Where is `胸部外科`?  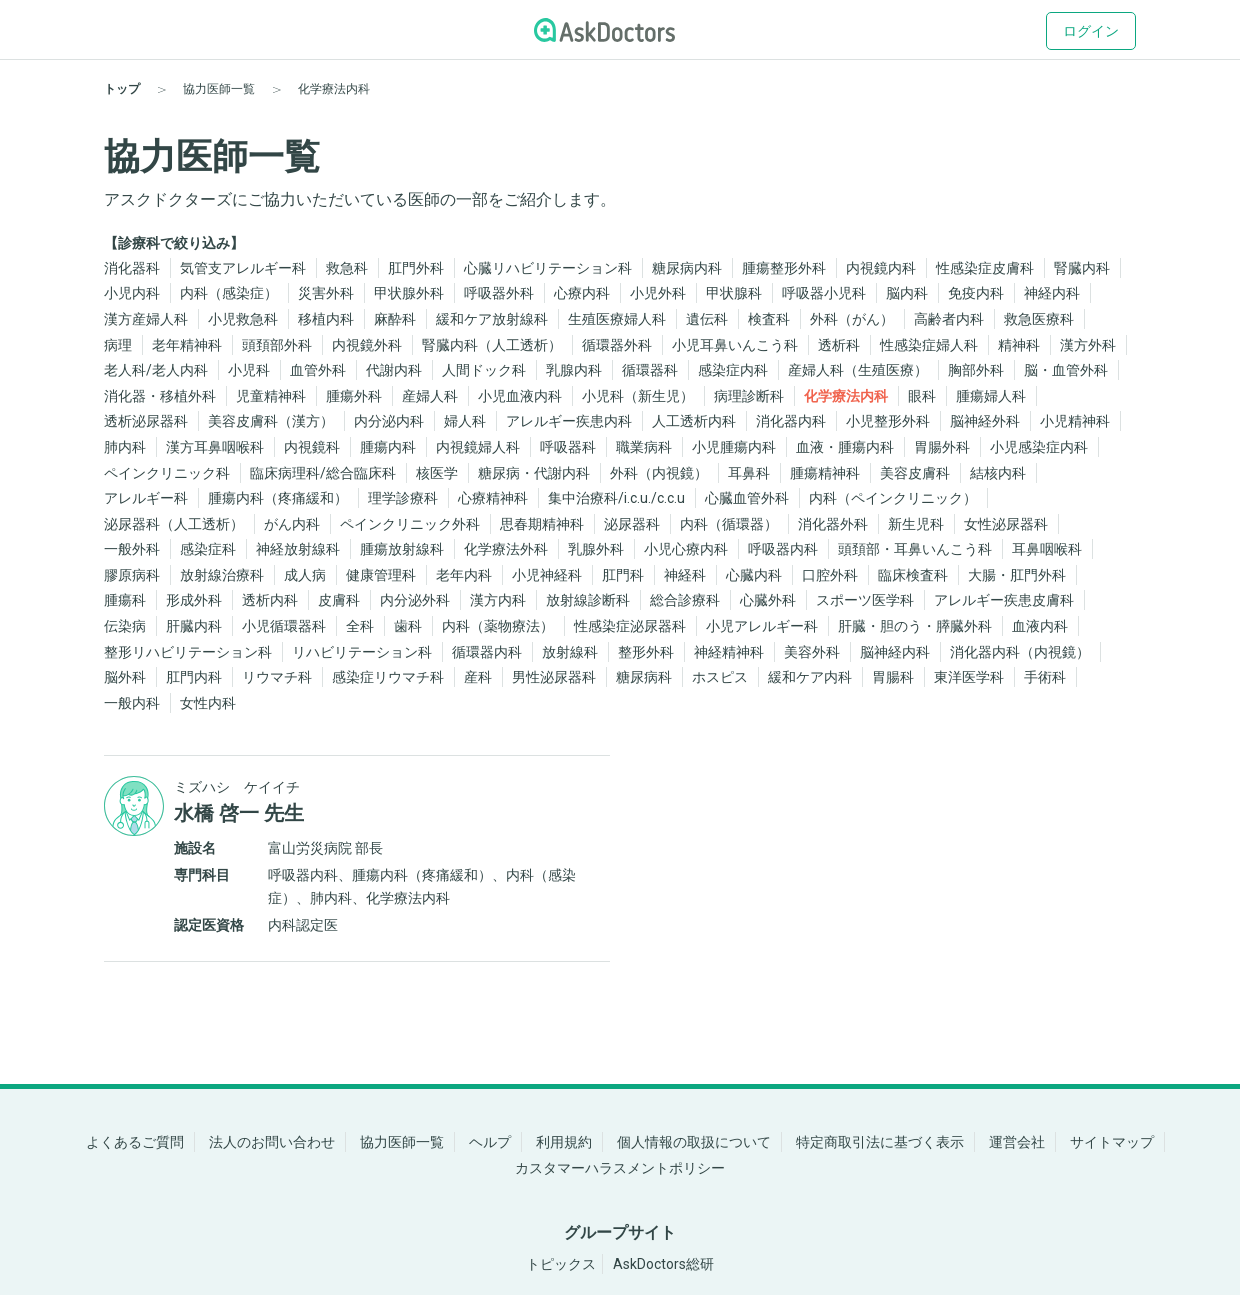
胸部外科 is located at coordinates (976, 370).